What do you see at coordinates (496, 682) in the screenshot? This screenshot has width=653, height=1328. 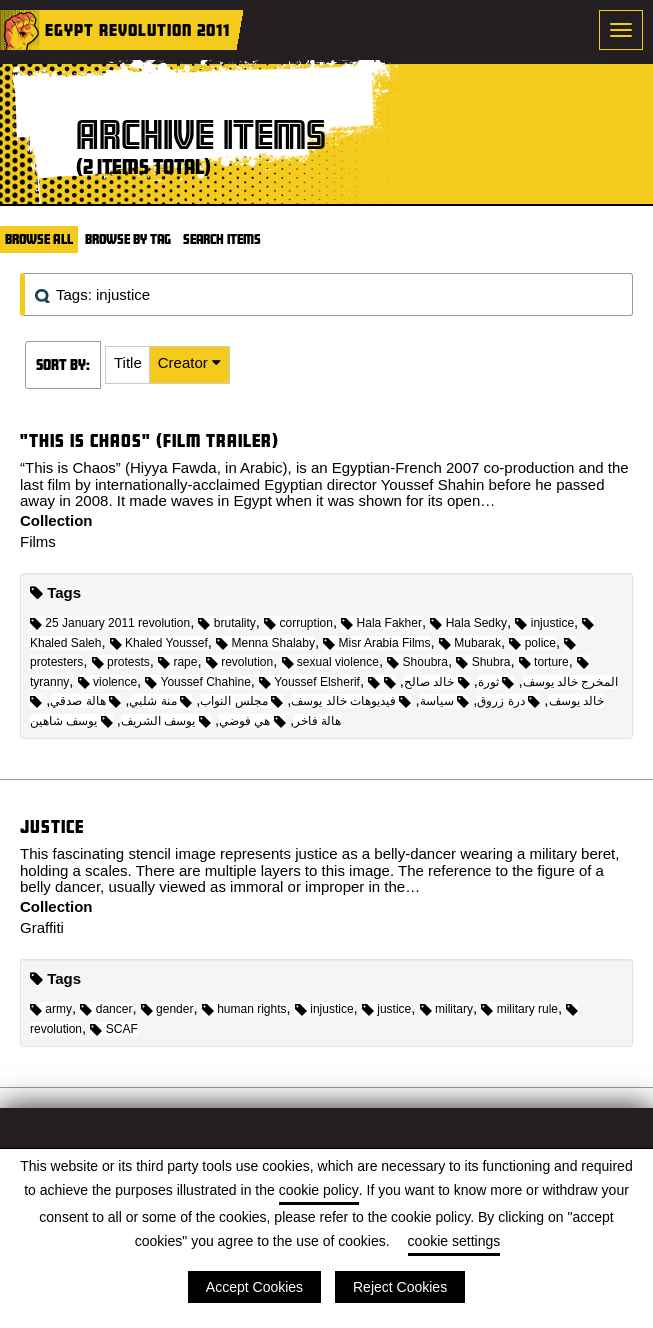 I see `ثورة` at bounding box center [496, 682].